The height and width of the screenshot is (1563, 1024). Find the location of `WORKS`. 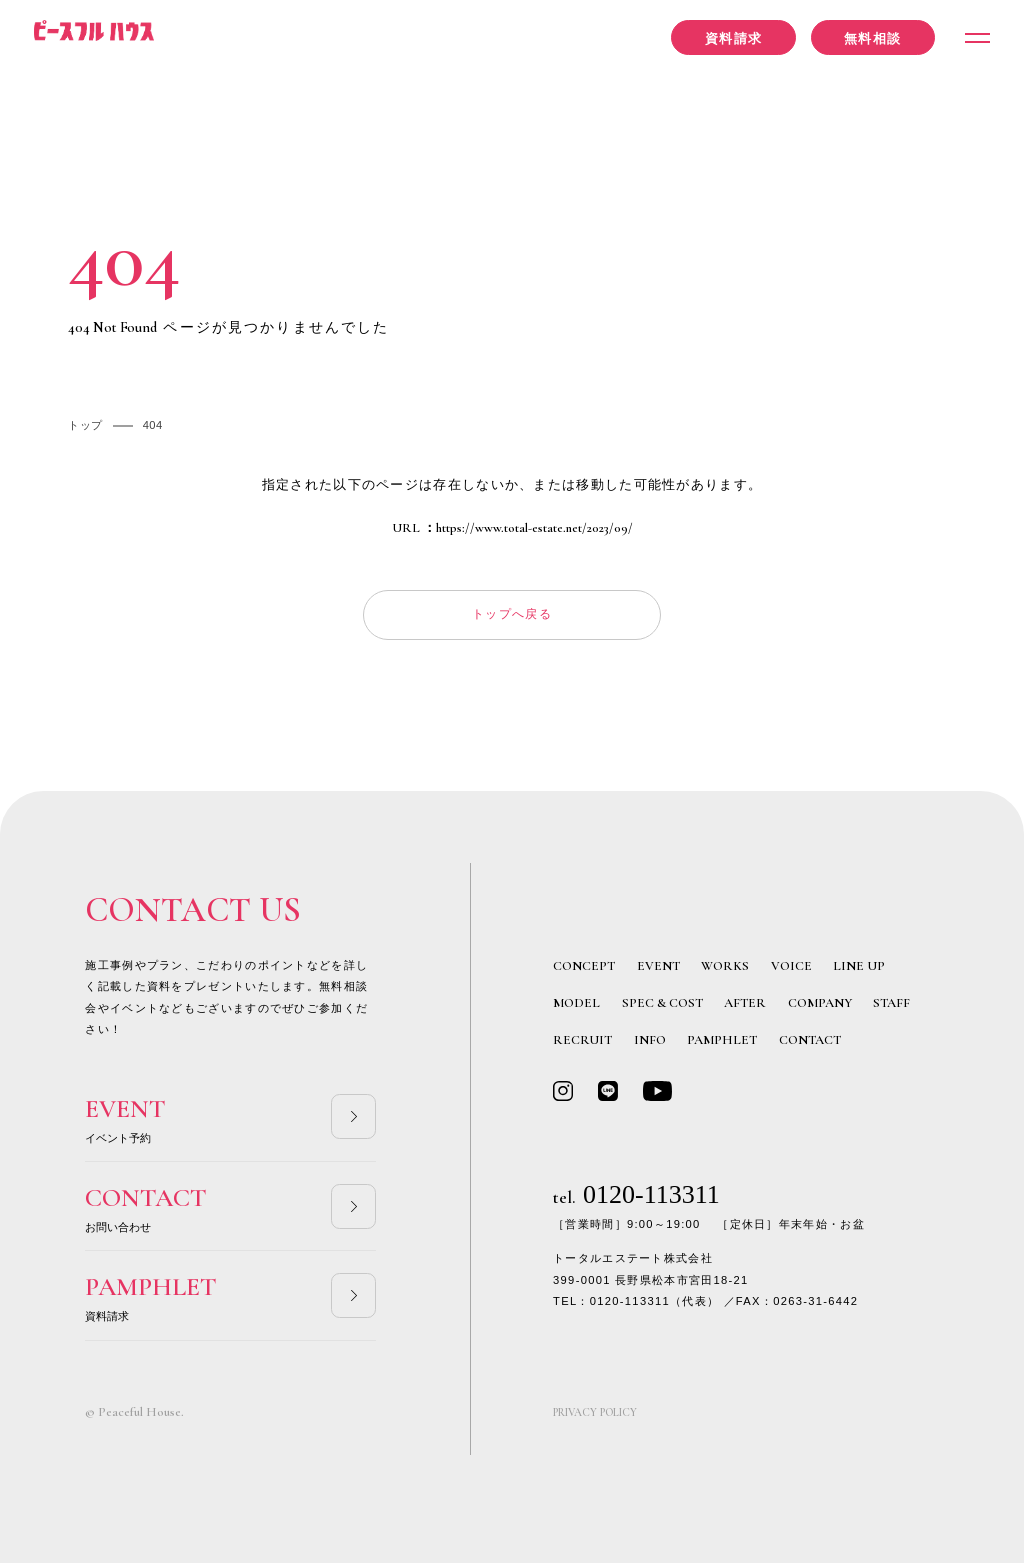

WORKS is located at coordinates (725, 966).